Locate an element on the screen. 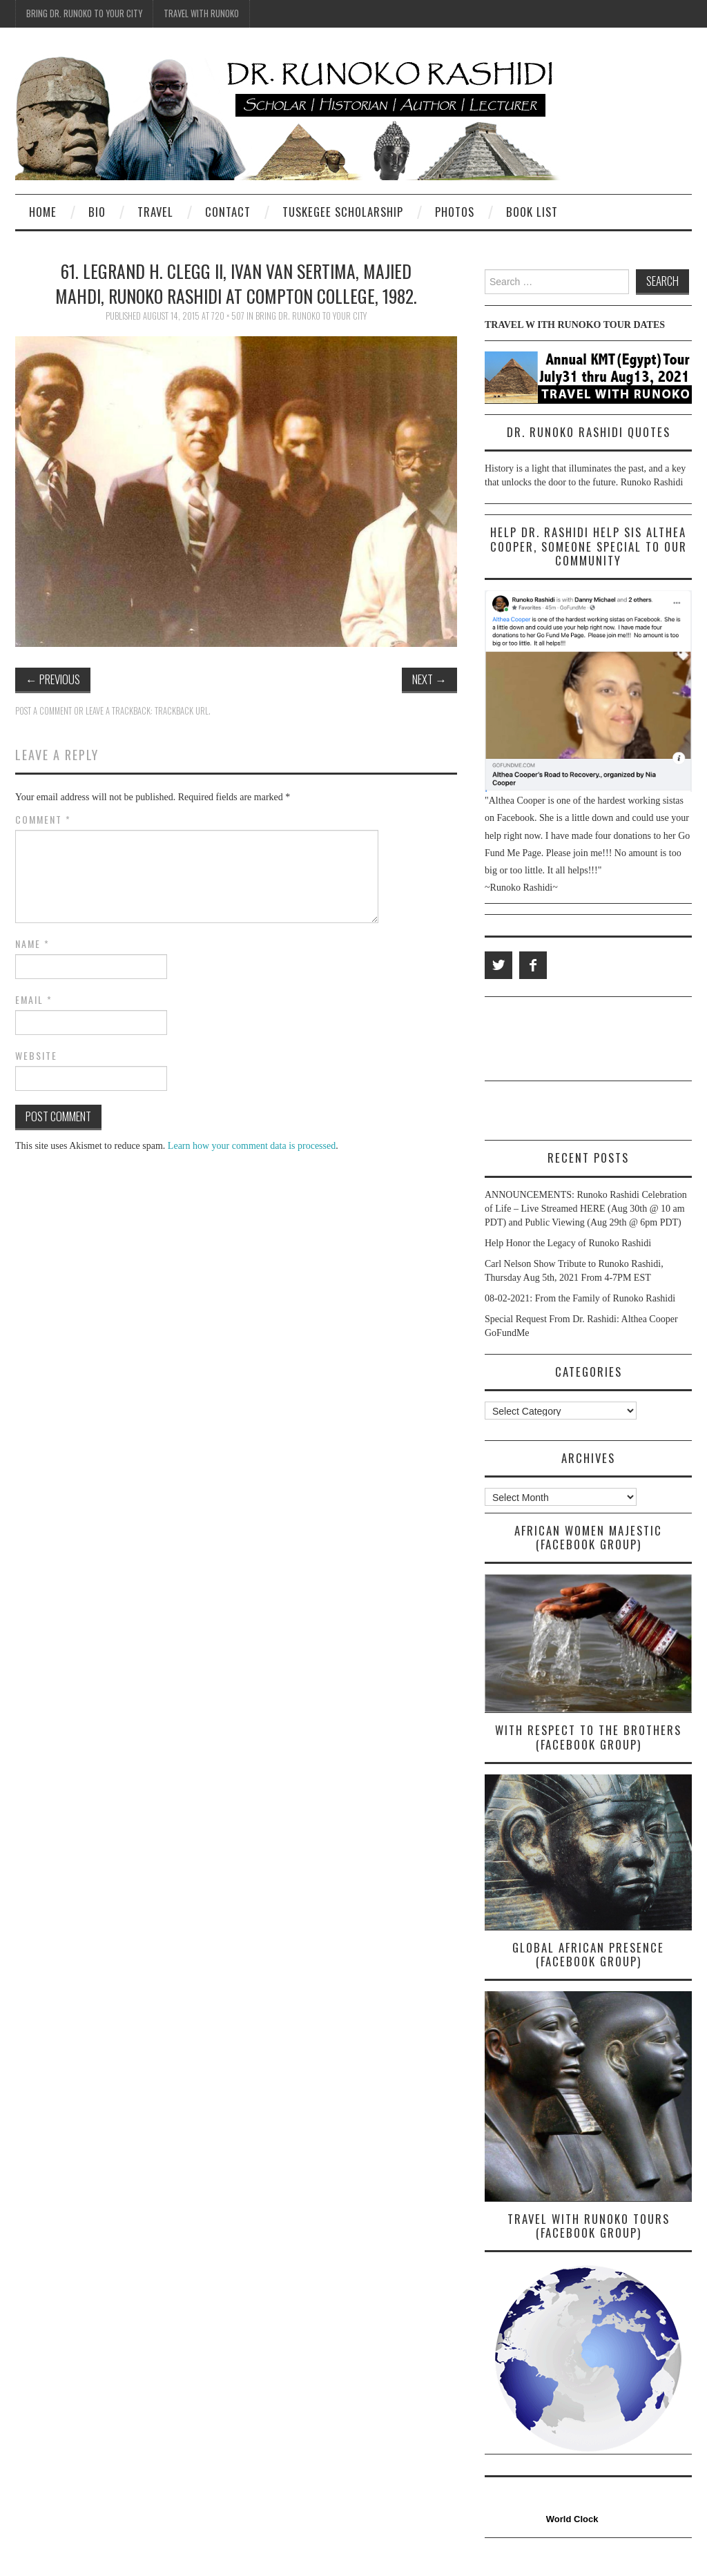 Image resolution: width=707 pixels, height=2576 pixels. Bio is located at coordinates (97, 211).